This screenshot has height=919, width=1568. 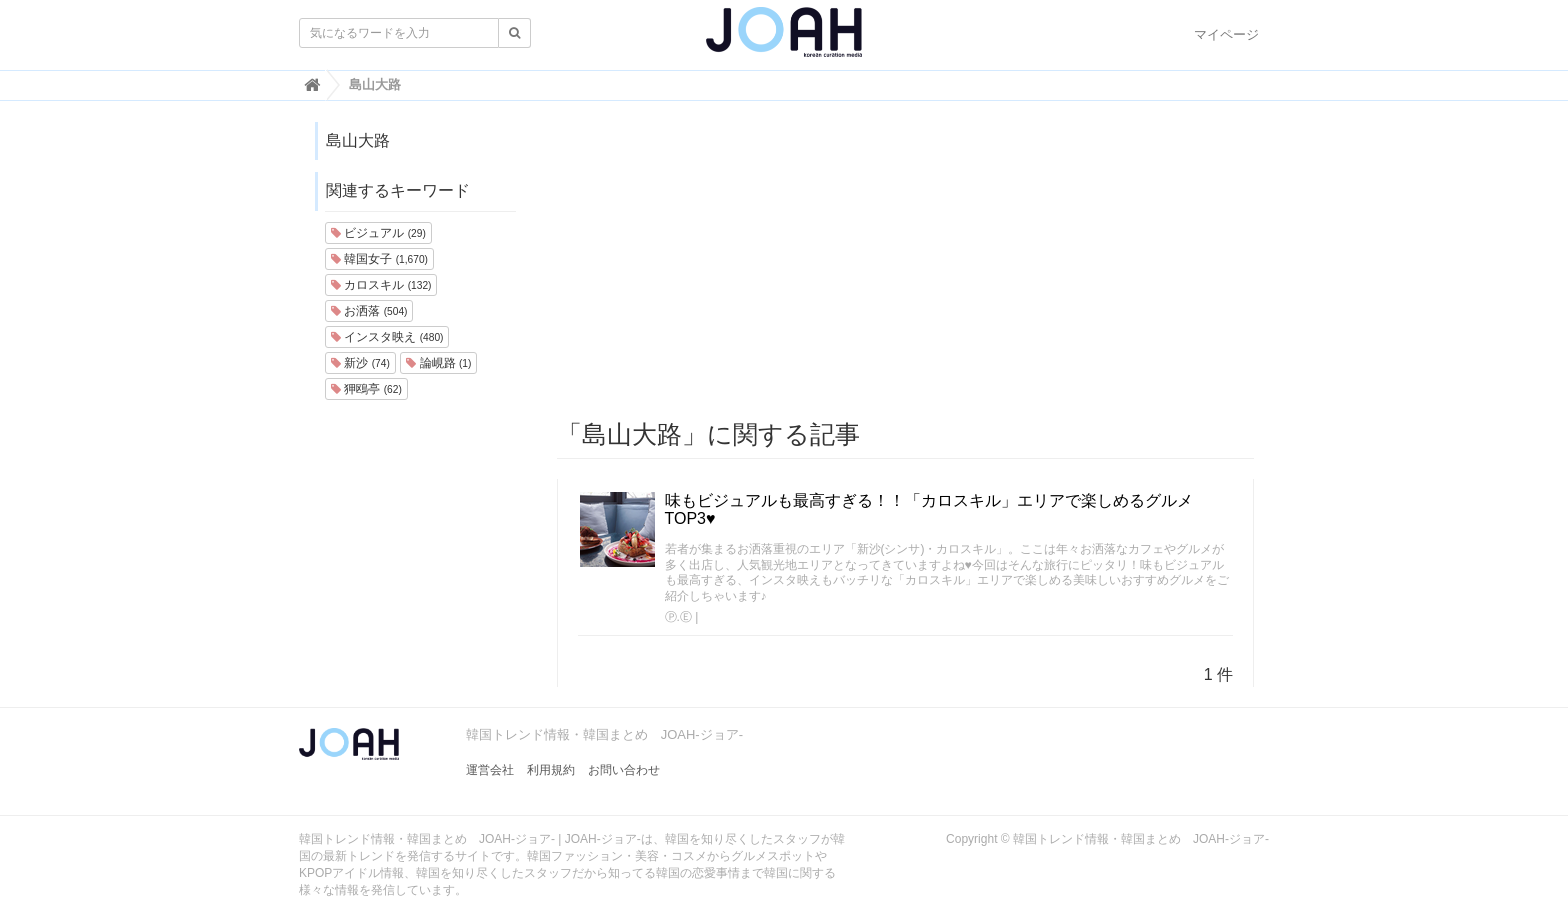 I want to click on [Advertisement], so click(x=906, y=261).